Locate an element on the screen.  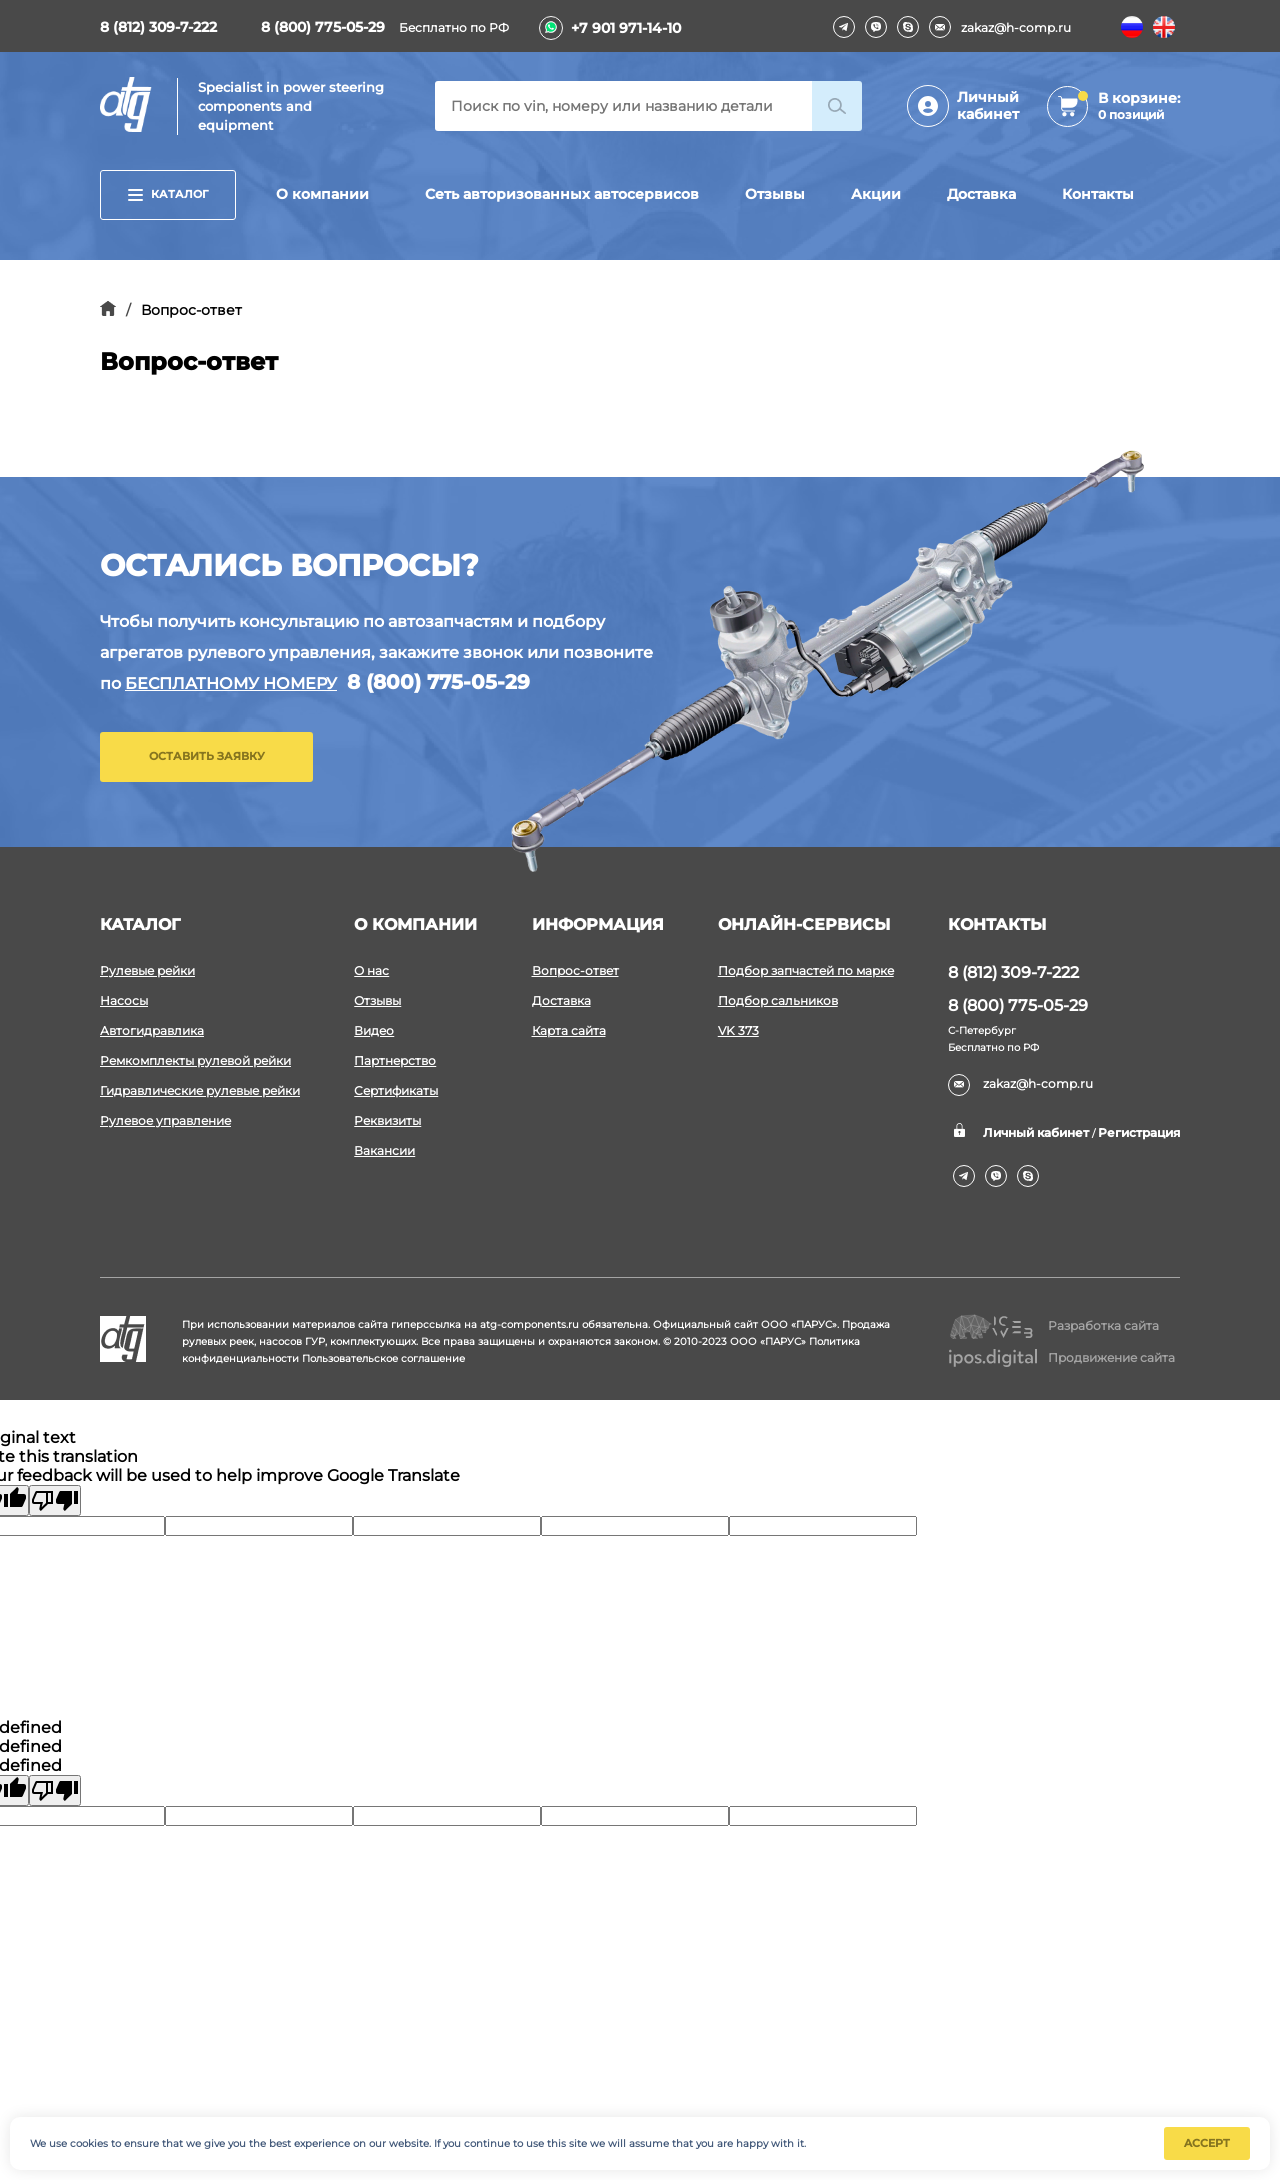
Подбор запчастей по марке is located at coordinates (806, 970).